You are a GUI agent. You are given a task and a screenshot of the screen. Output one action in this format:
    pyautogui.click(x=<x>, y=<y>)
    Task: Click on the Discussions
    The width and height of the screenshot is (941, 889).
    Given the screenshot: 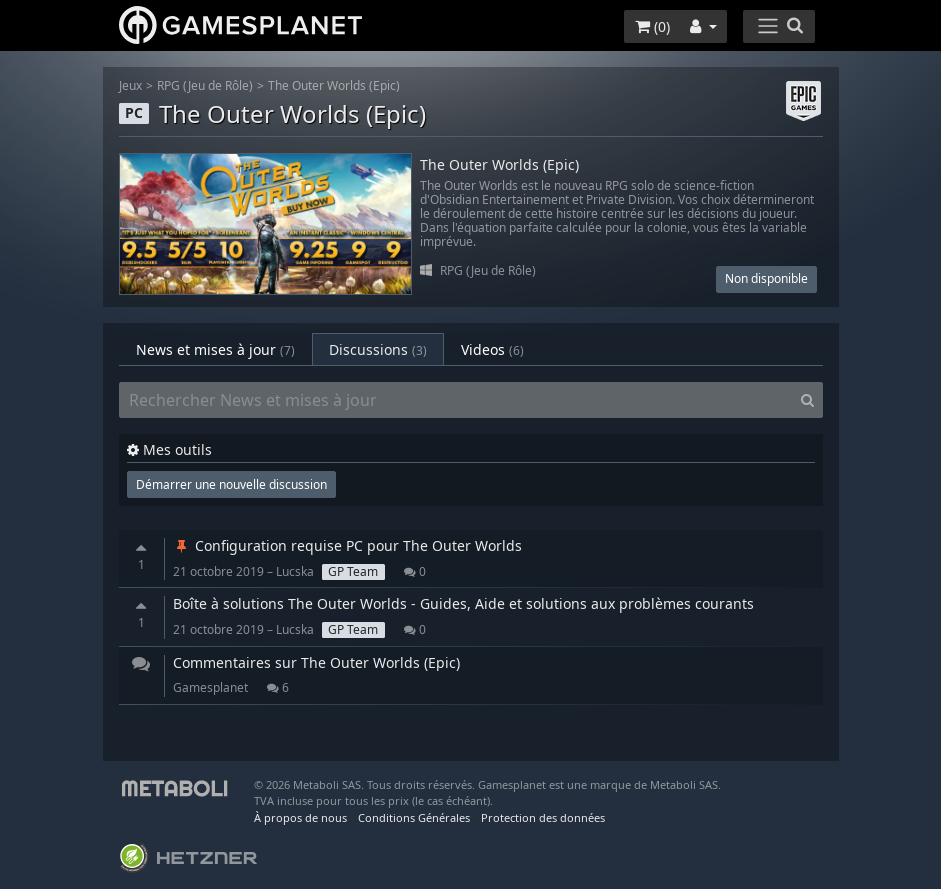 What is the action you would take?
    pyautogui.click(x=378, y=349)
    